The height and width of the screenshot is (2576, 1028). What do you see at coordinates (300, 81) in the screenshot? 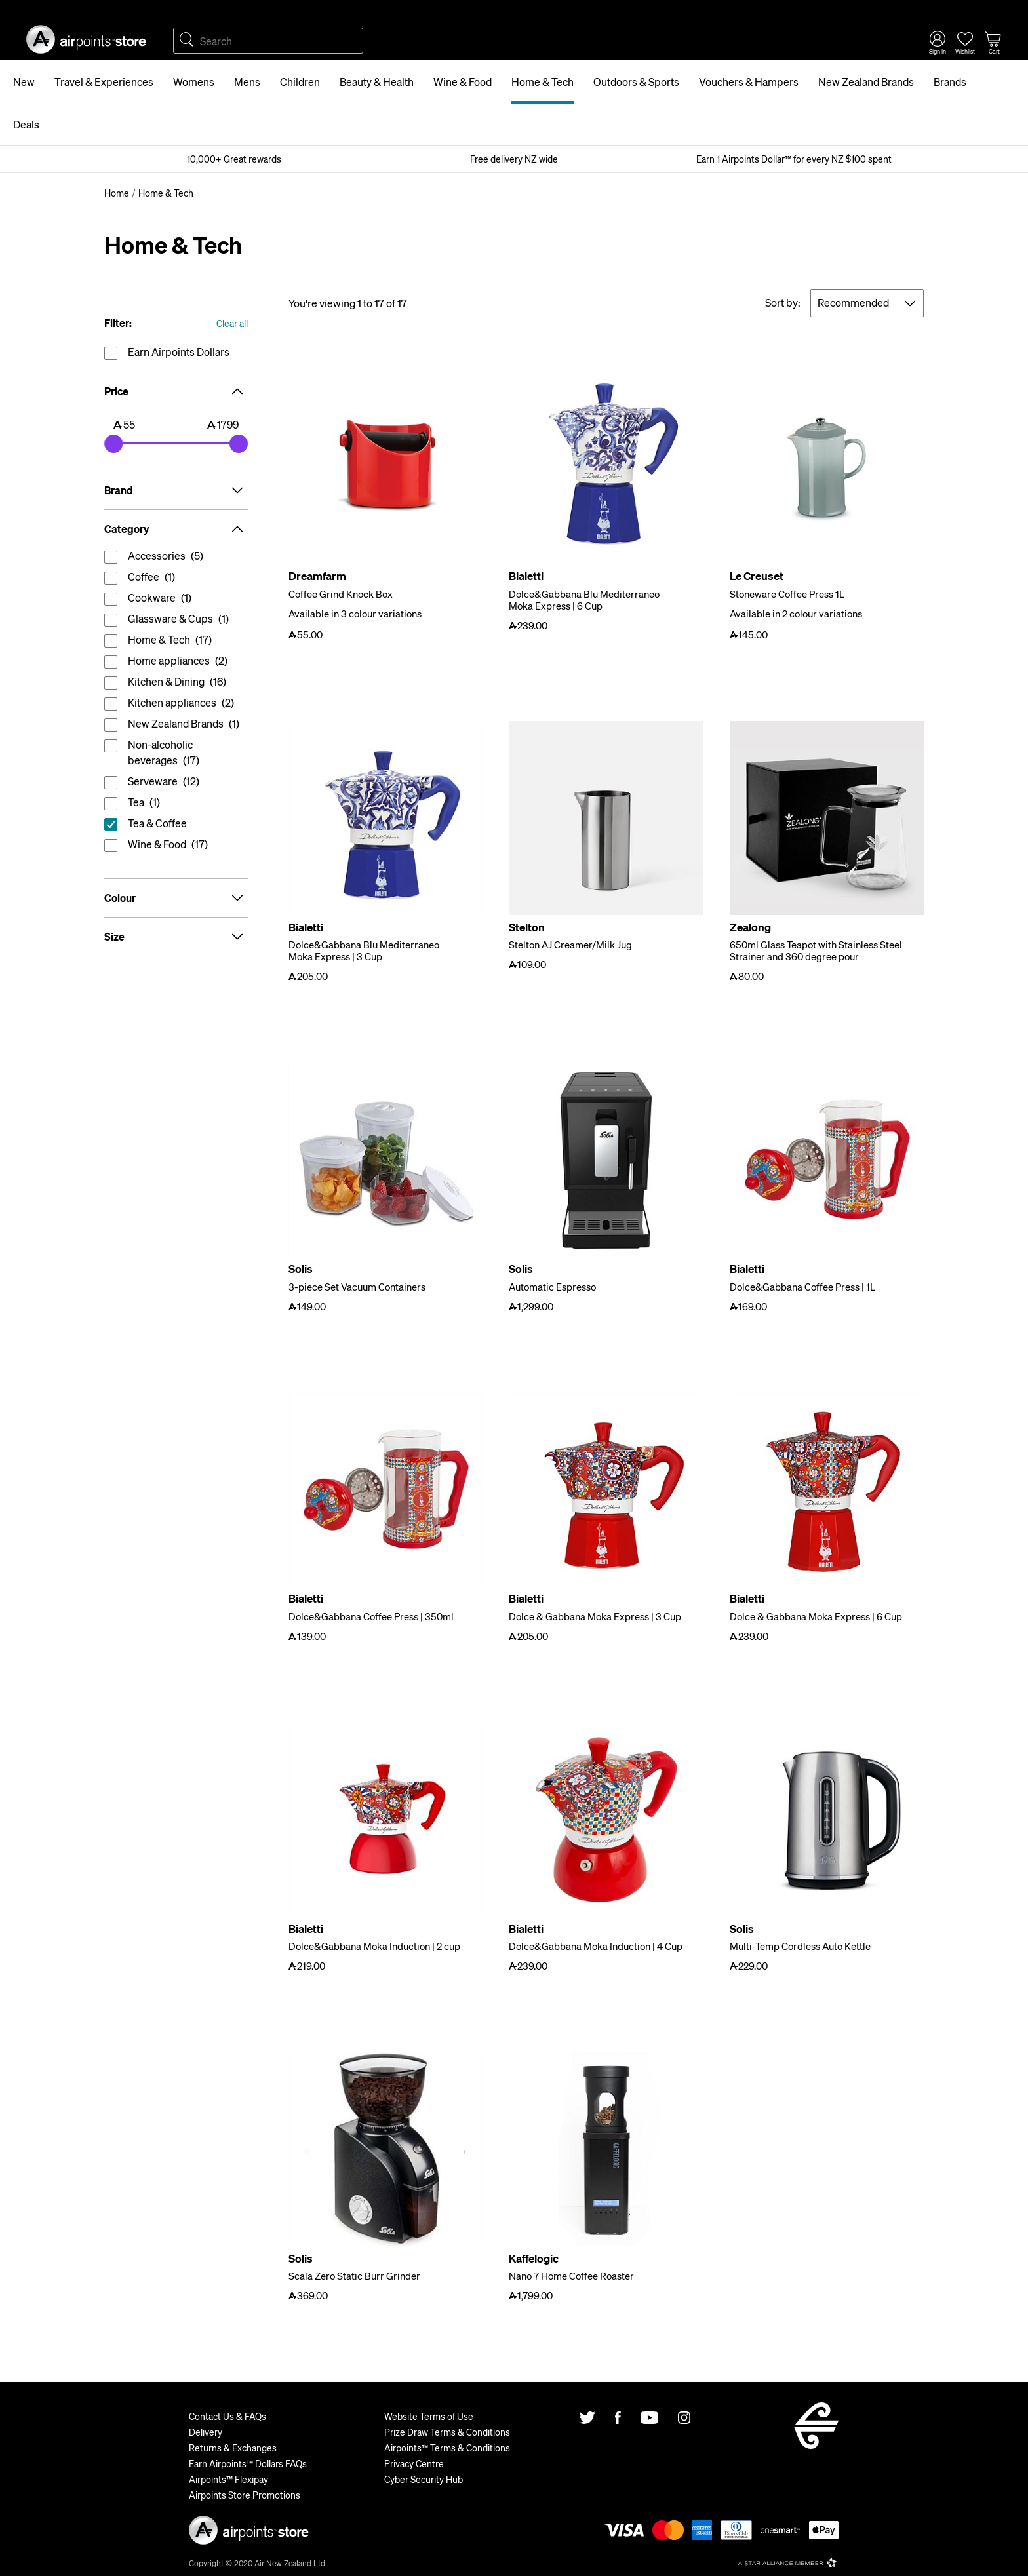
I see `Children` at bounding box center [300, 81].